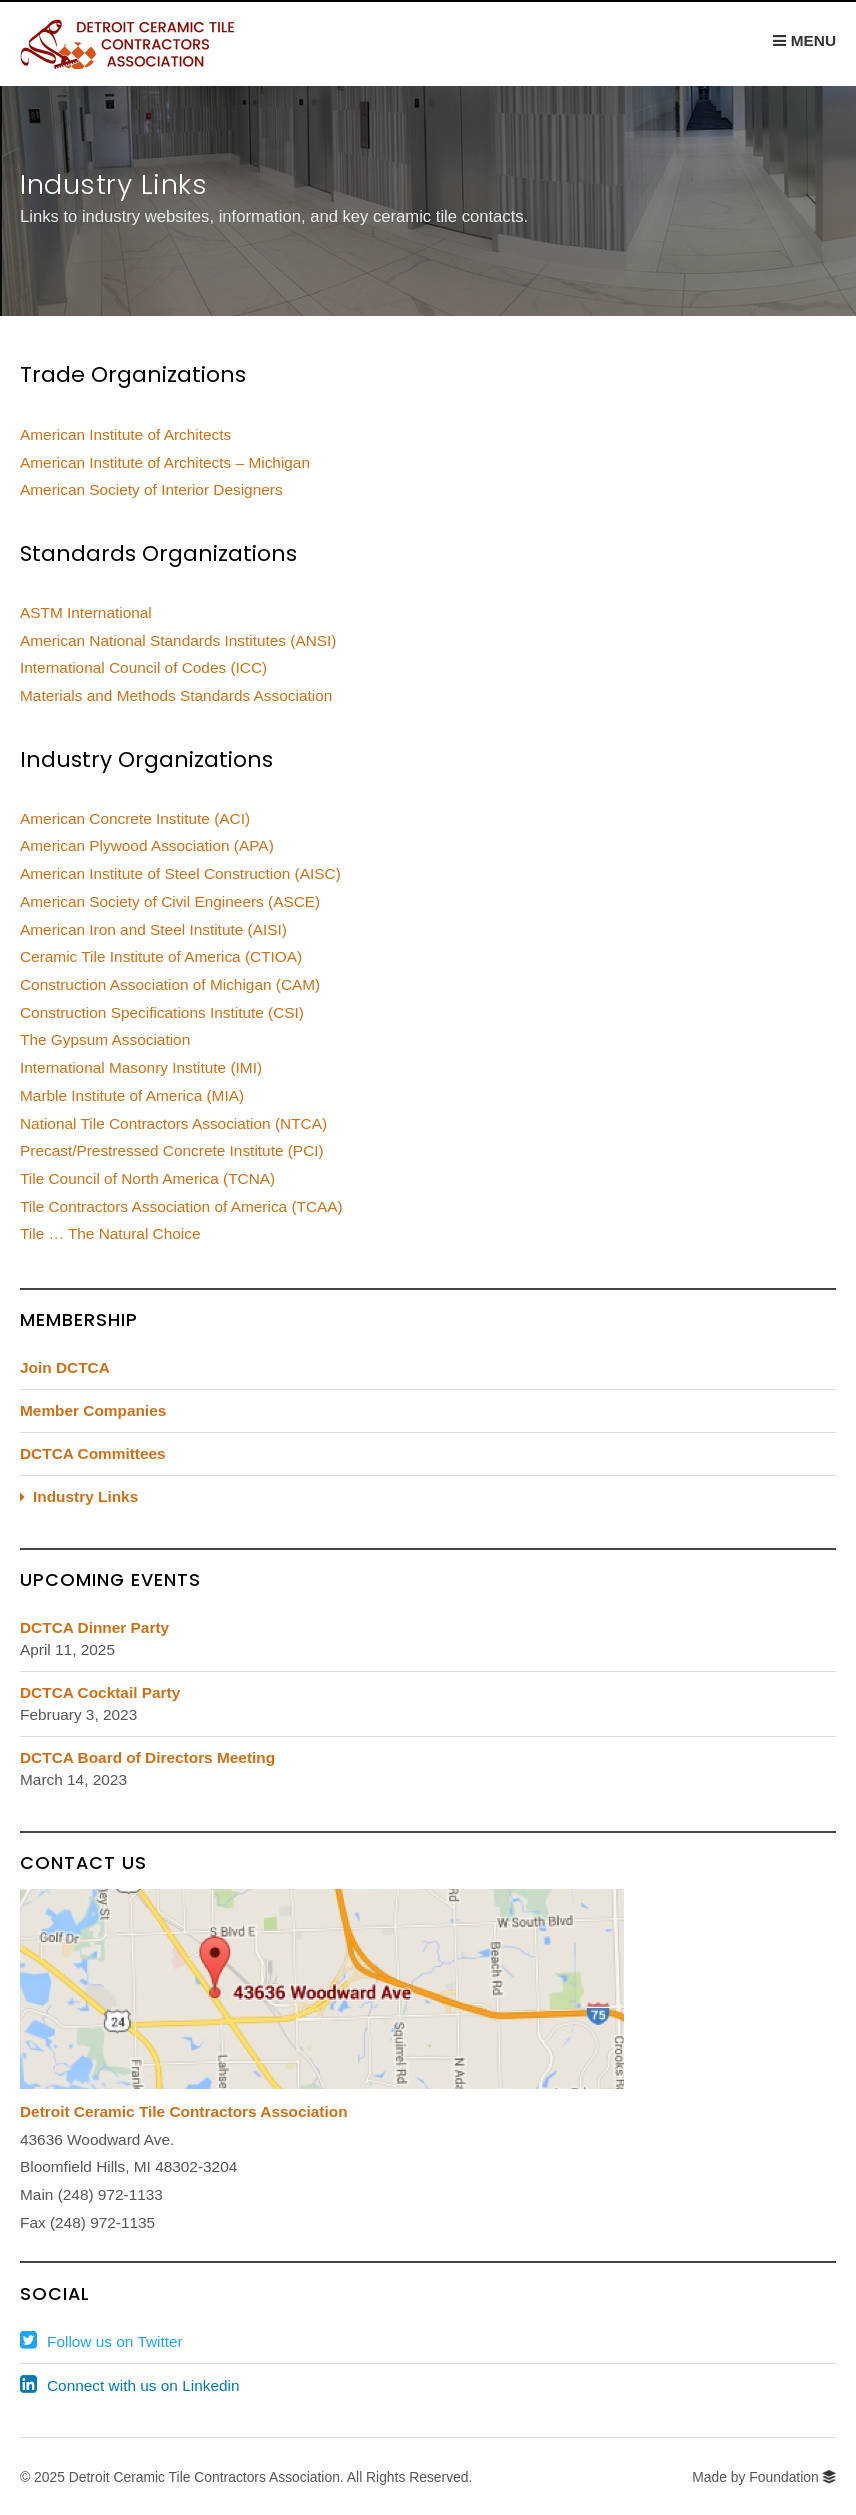 The width and height of the screenshot is (856, 2515). What do you see at coordinates (65, 1367) in the screenshot?
I see `Join DCTCA` at bounding box center [65, 1367].